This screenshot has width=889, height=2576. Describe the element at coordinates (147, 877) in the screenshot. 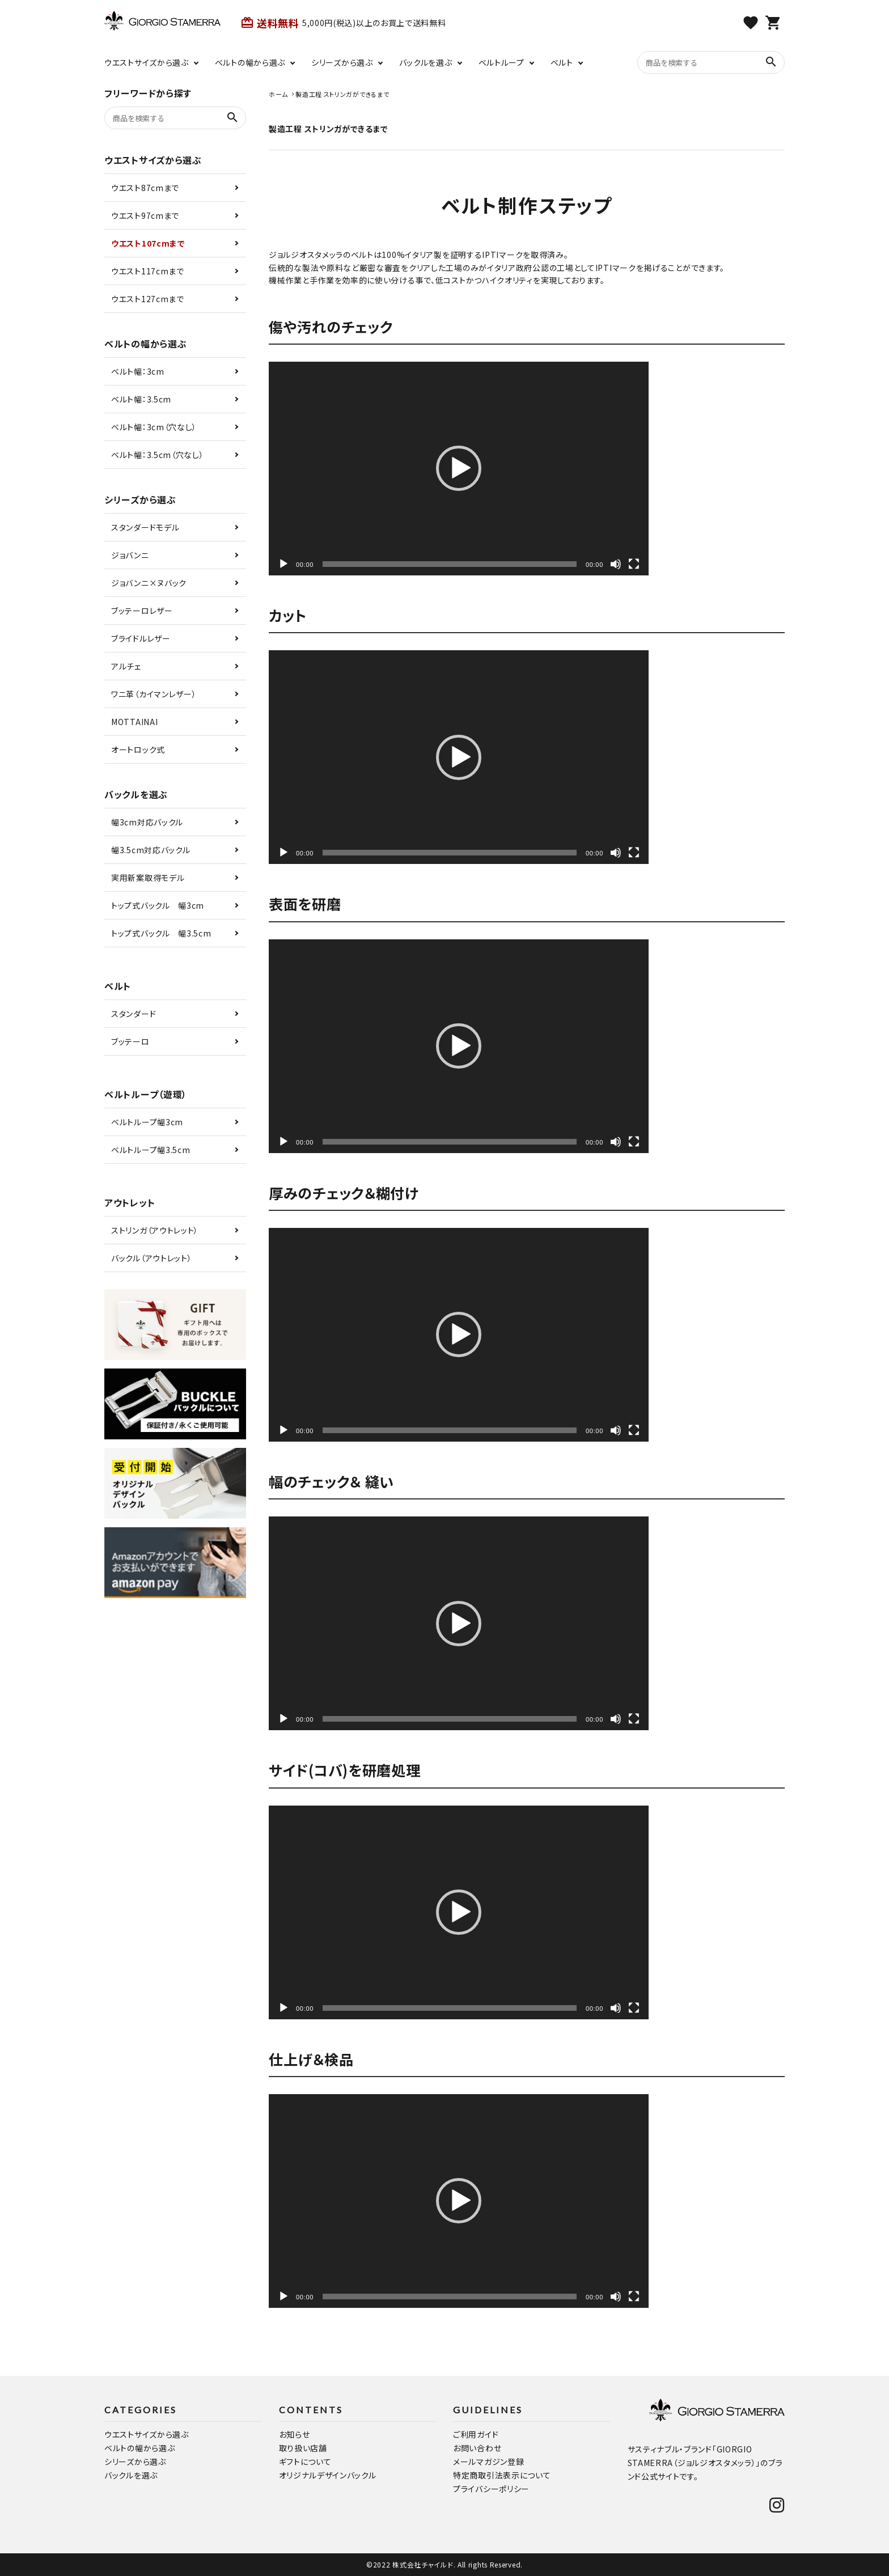

I see `実用新案取得モデル` at that location.